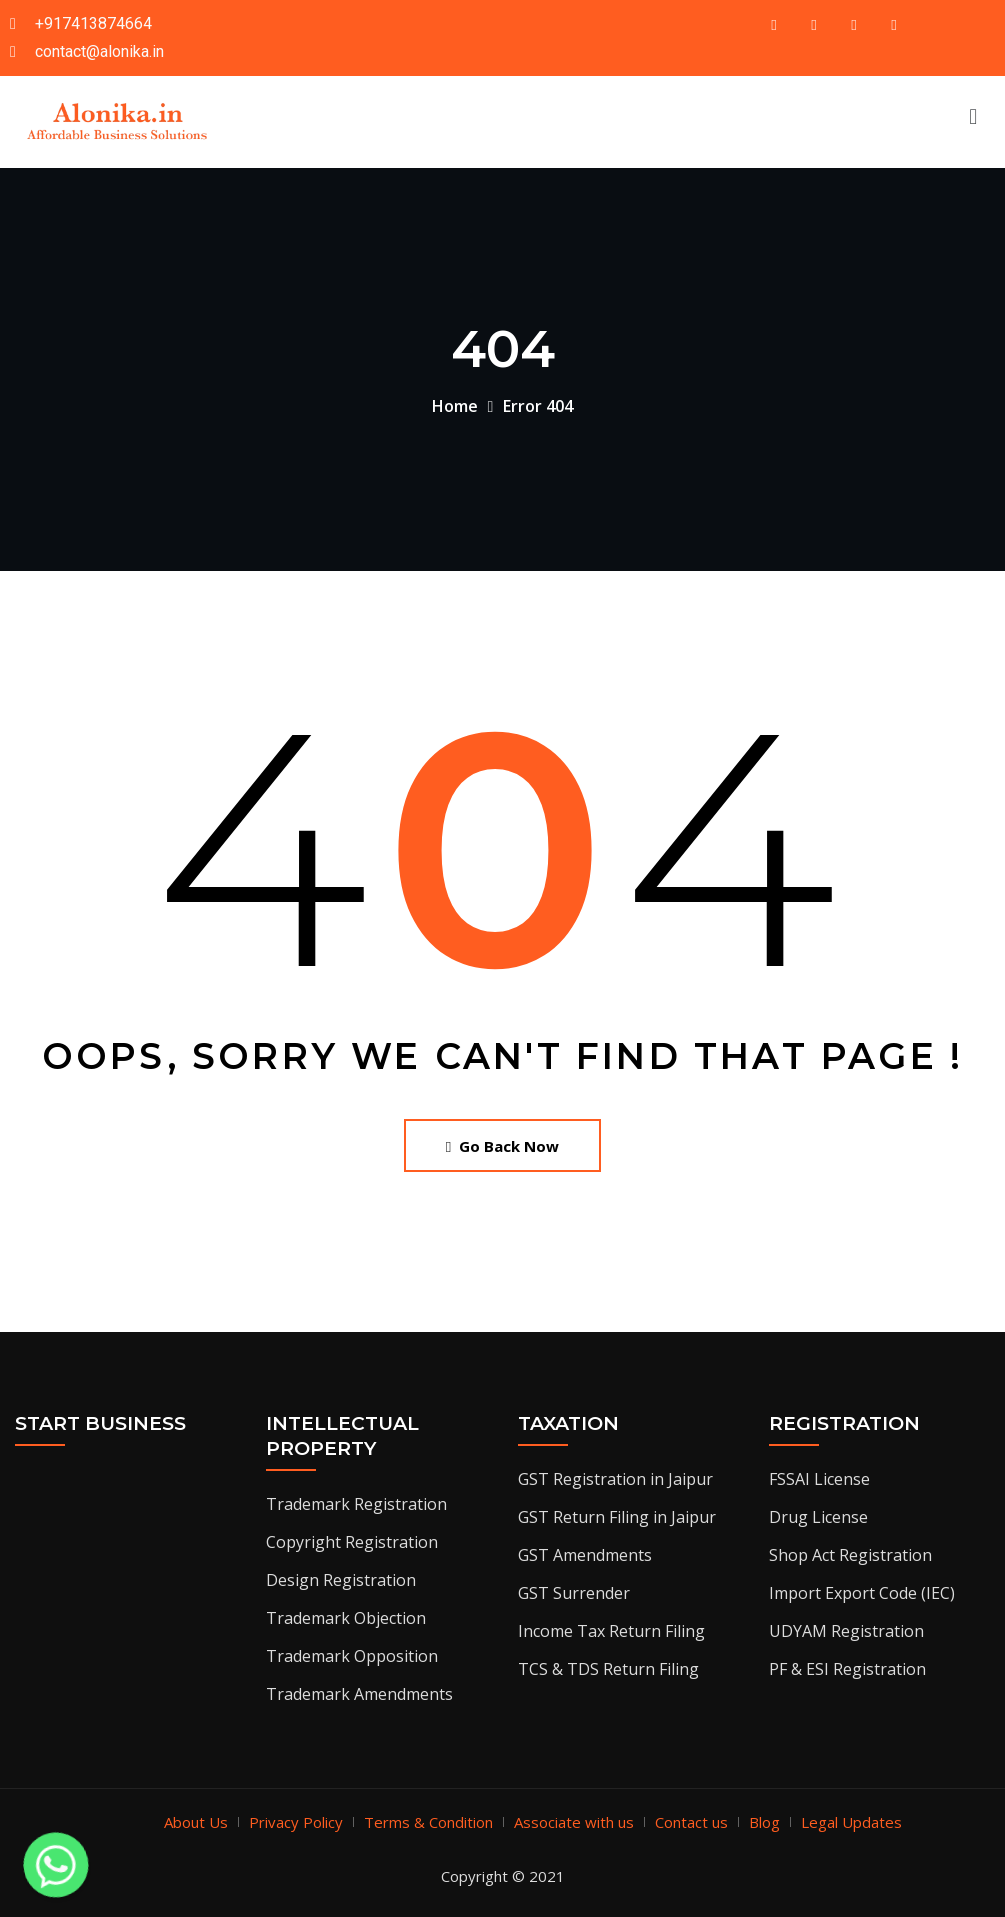  I want to click on Home, so click(455, 406).